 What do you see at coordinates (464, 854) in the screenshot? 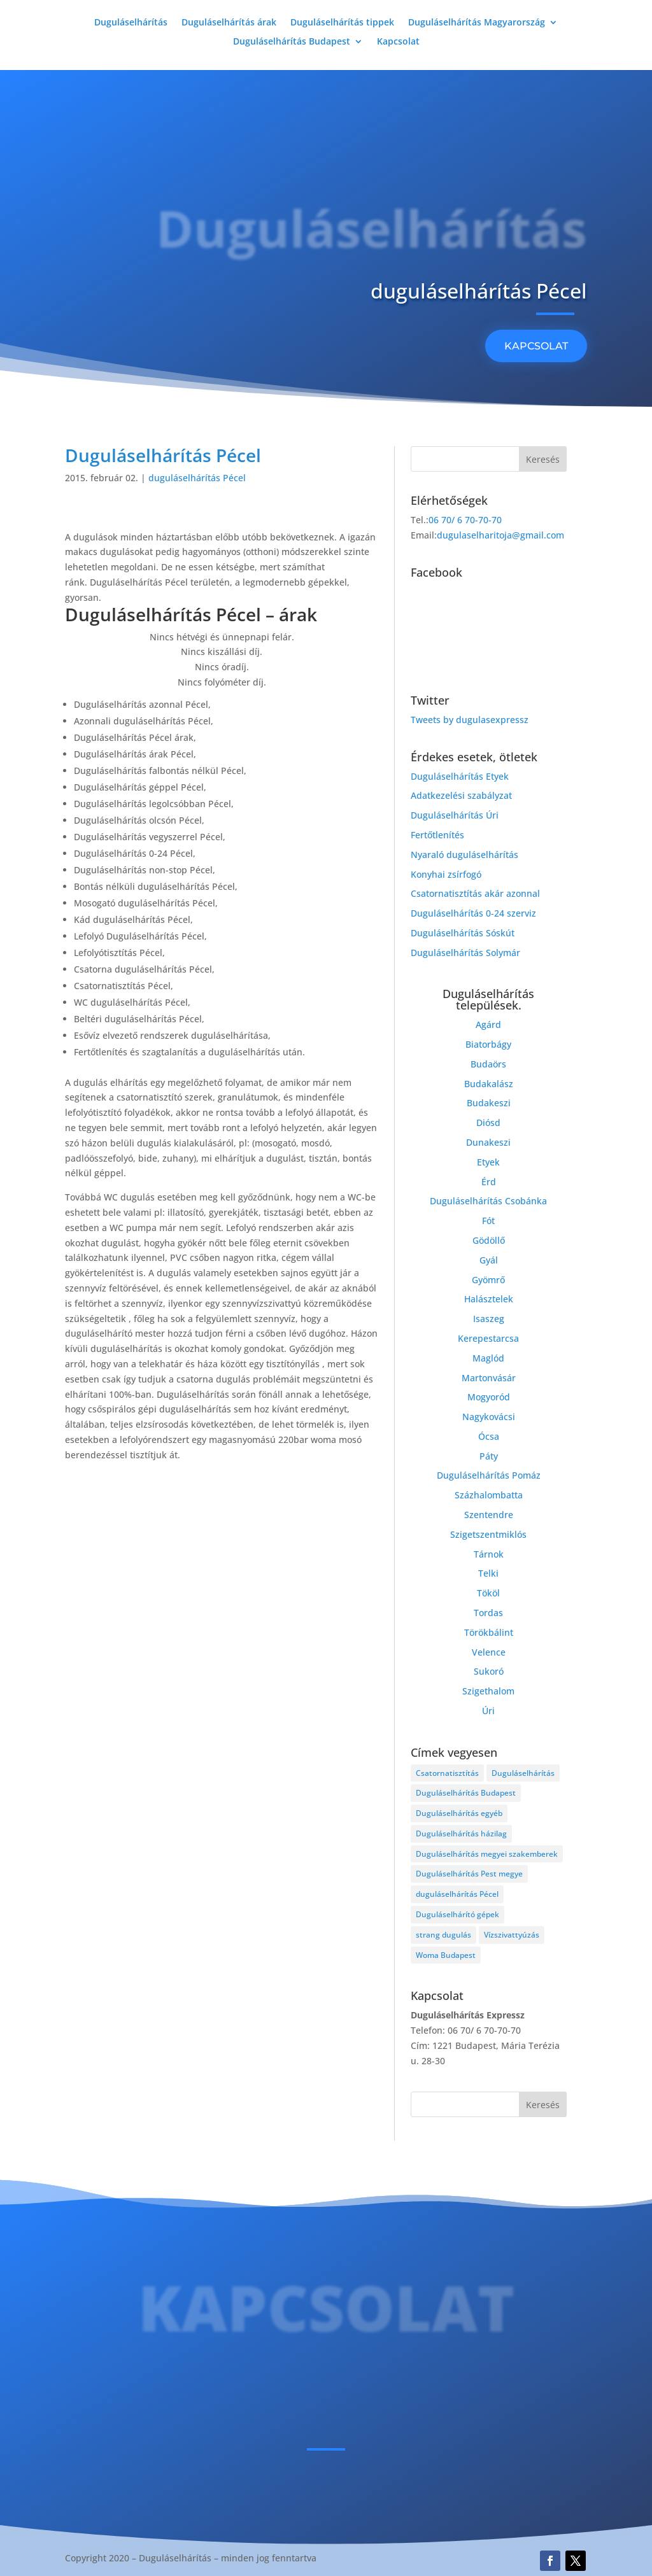
I see `Nyaraló duguláselhárítás` at bounding box center [464, 854].